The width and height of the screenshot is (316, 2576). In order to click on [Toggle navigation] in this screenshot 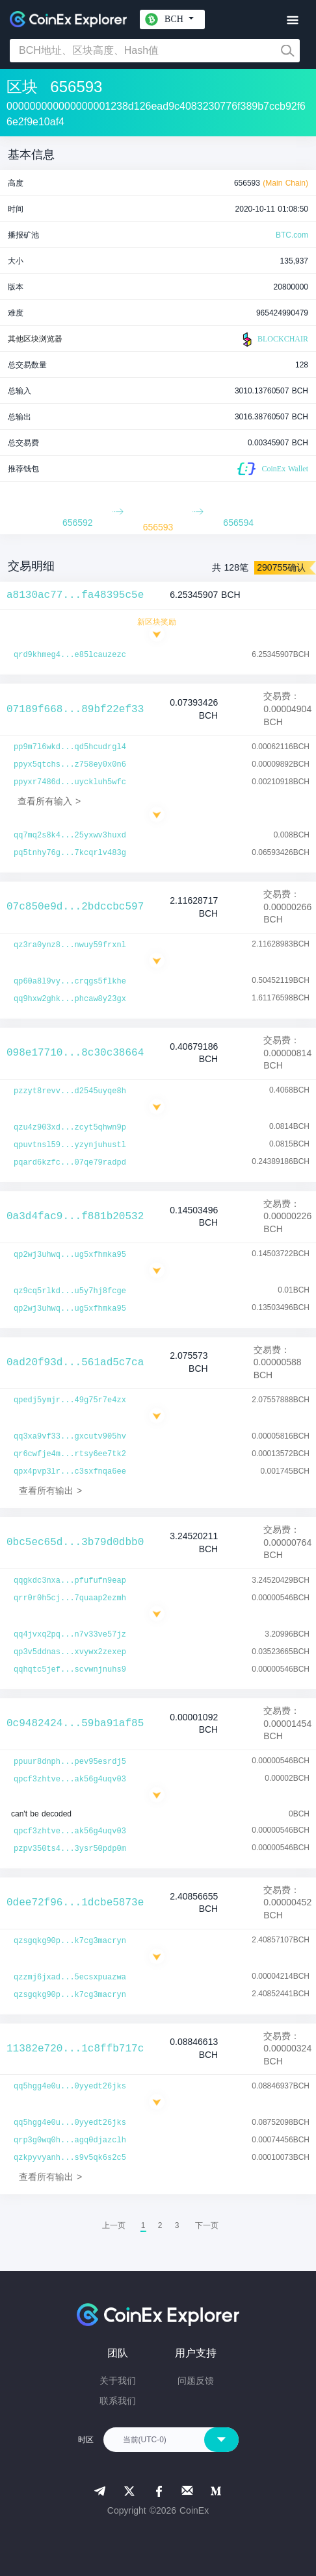, I will do `click(292, 20)`.